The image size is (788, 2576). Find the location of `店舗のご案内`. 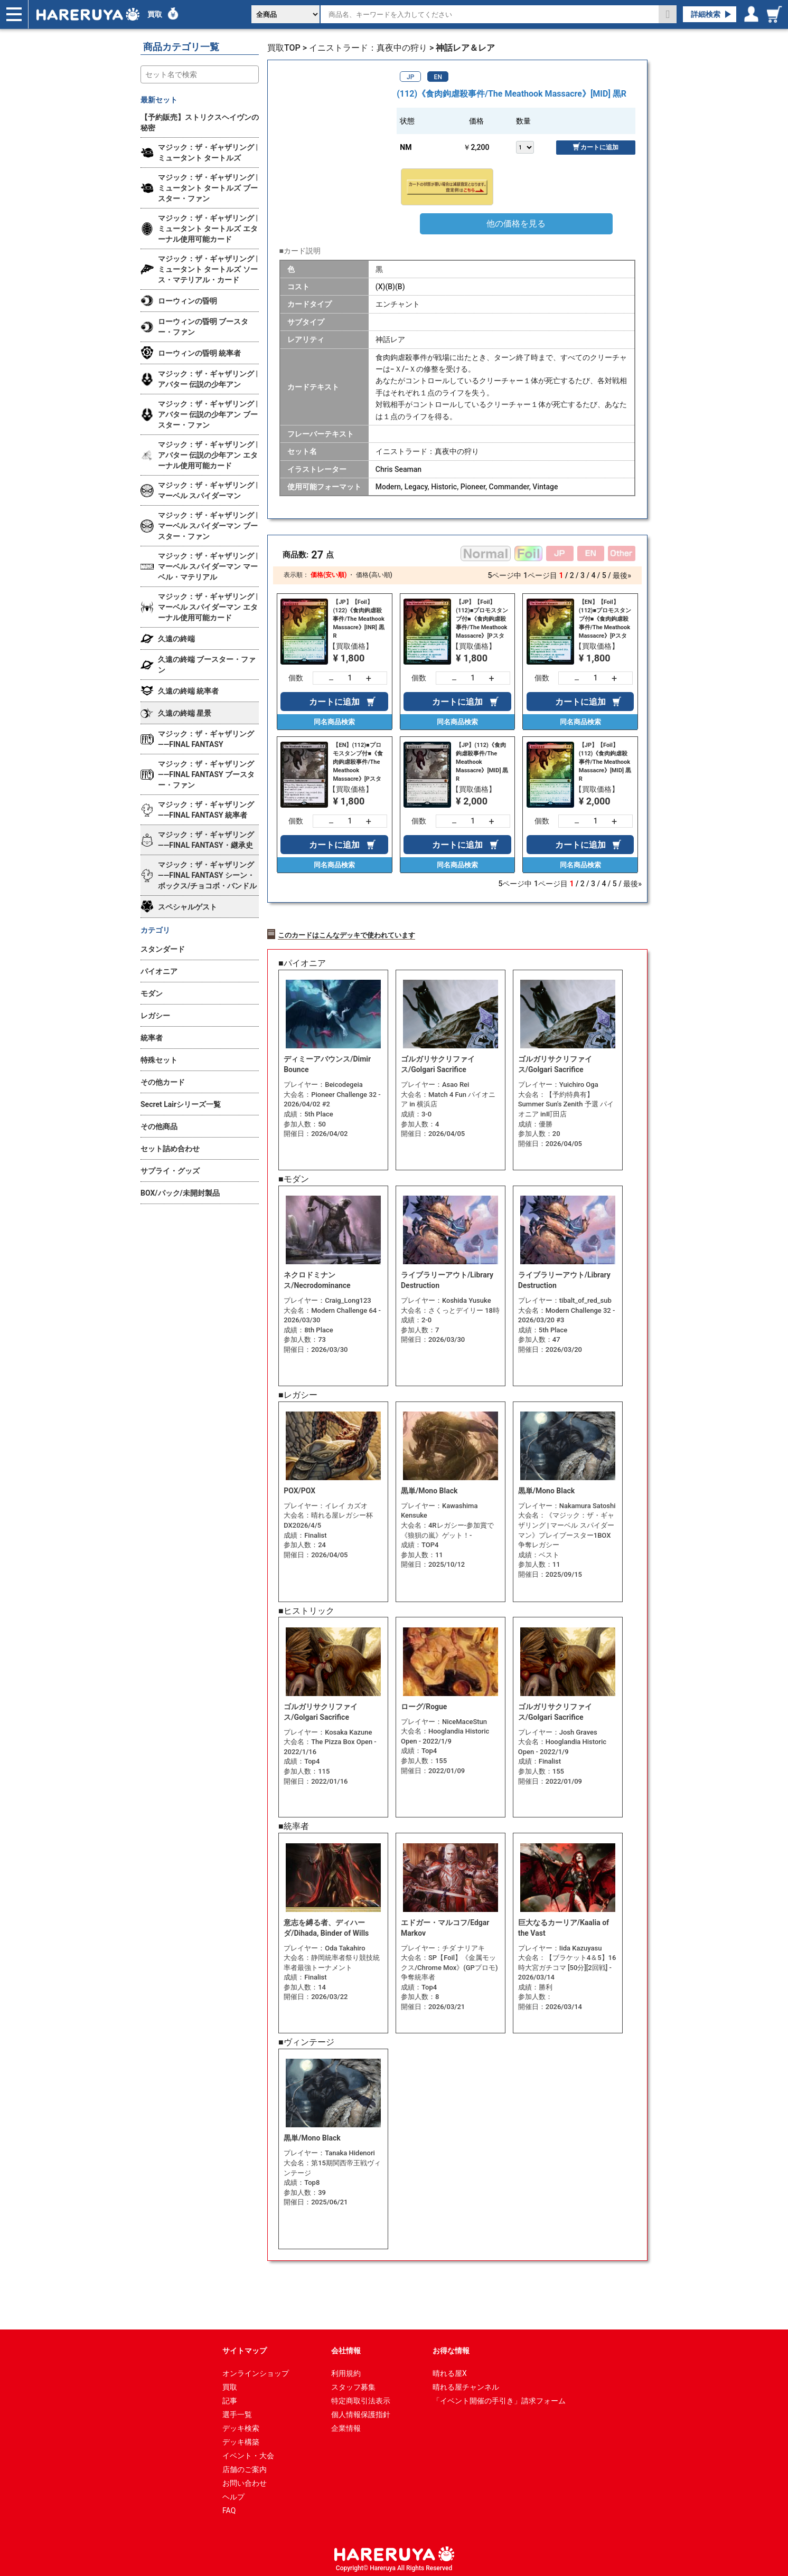

店舗のご案内 is located at coordinates (244, 2466).